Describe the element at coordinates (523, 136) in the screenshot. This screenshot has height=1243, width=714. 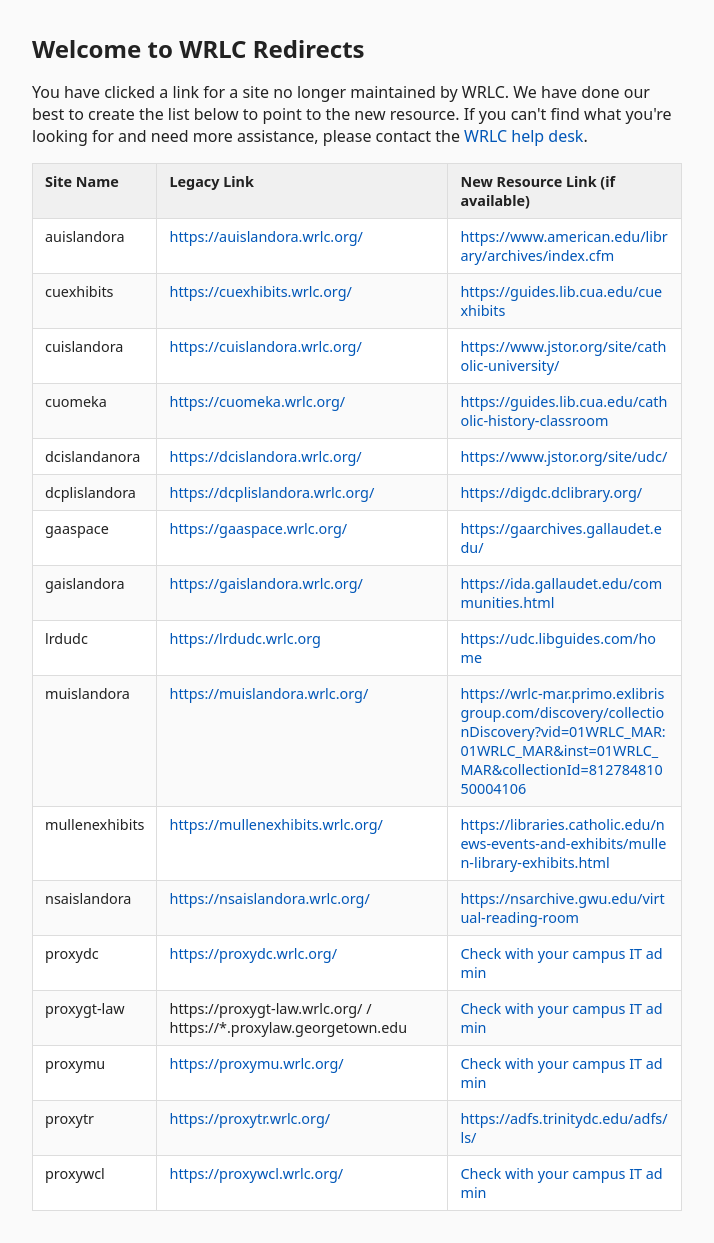
I see `WRLC help desk` at that location.